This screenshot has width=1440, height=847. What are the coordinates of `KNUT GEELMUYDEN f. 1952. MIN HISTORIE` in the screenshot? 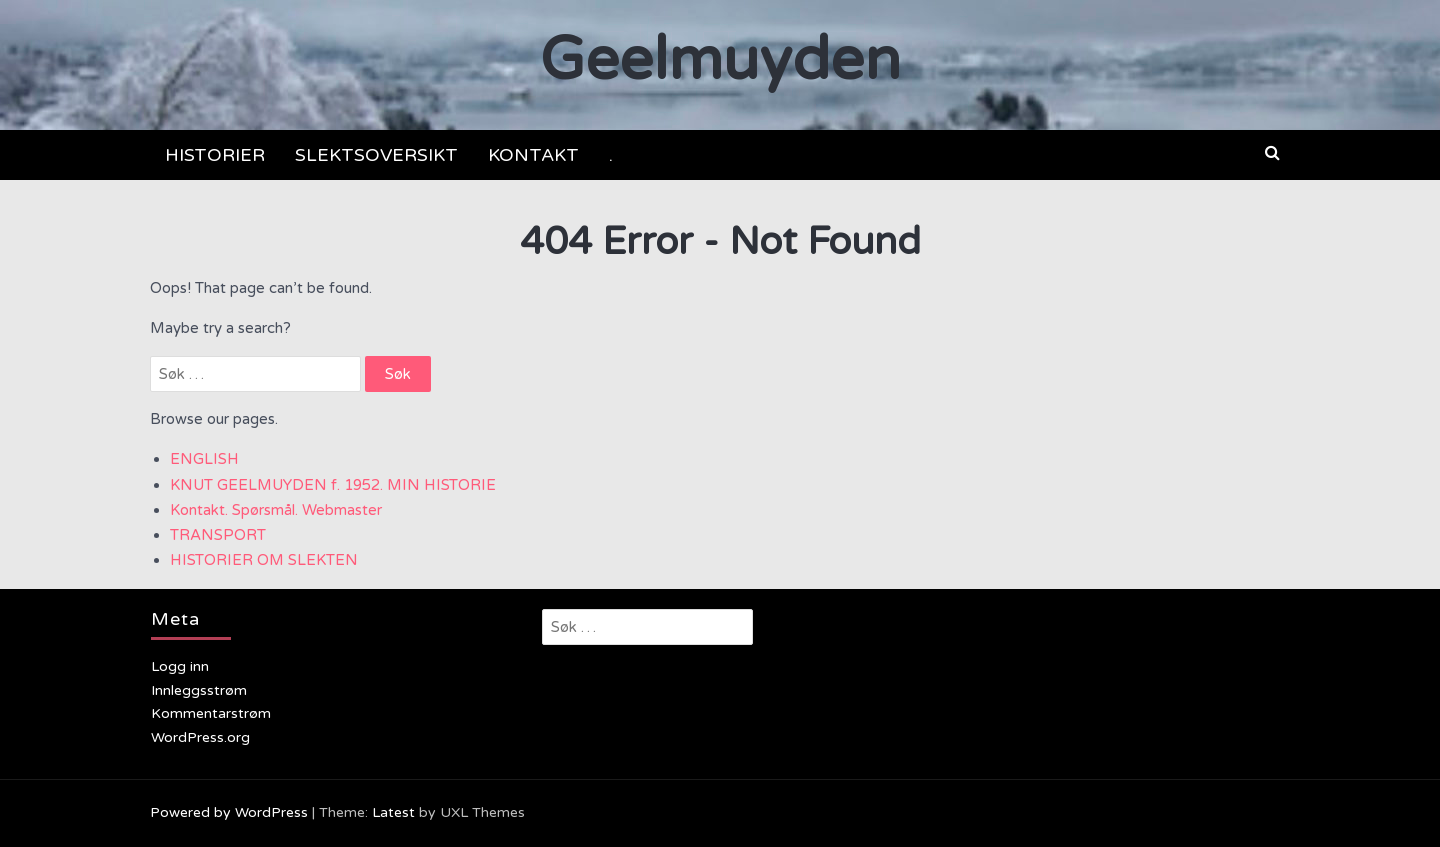 It's located at (333, 485).